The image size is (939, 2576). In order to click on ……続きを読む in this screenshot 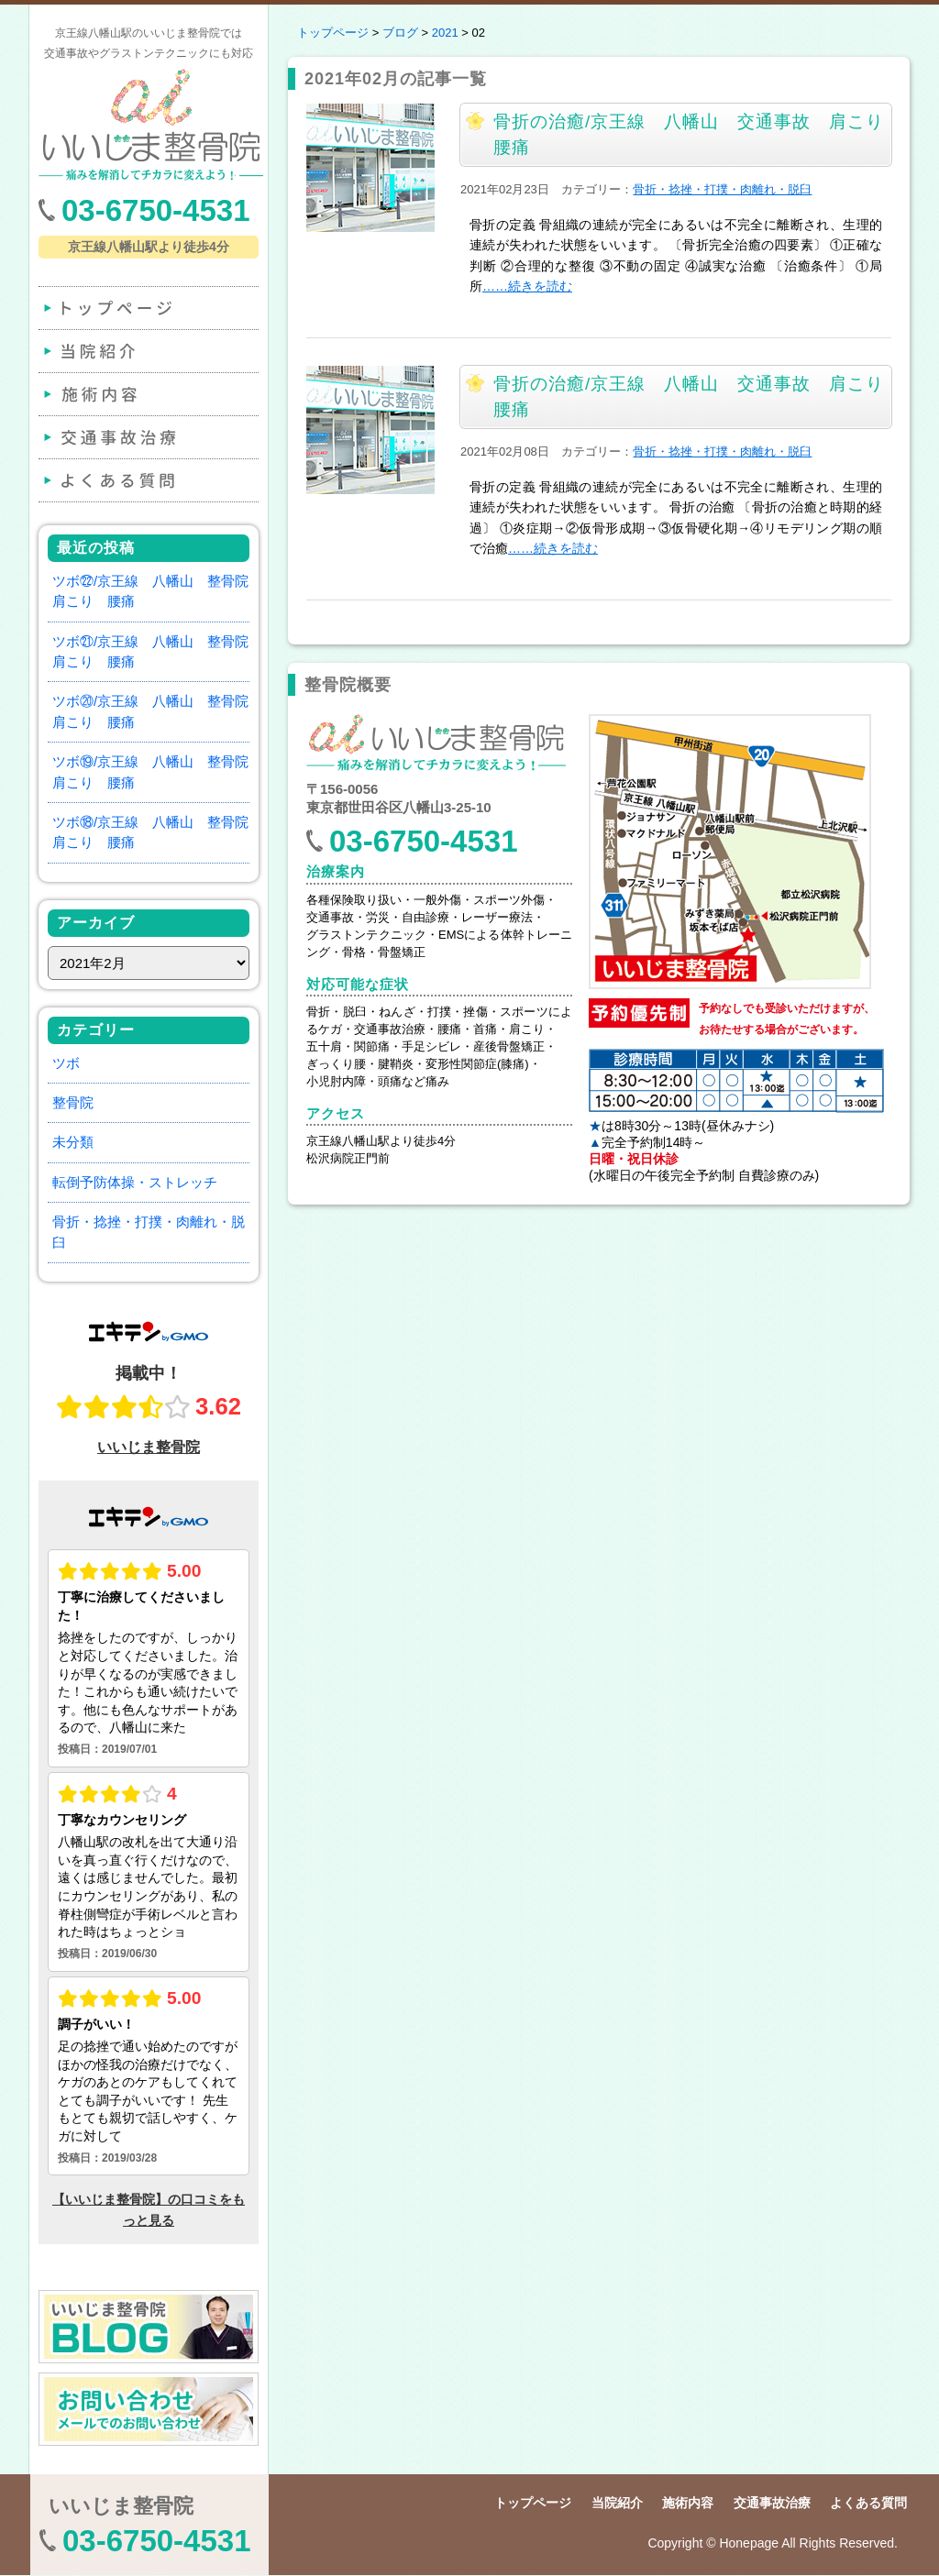, I will do `click(527, 286)`.